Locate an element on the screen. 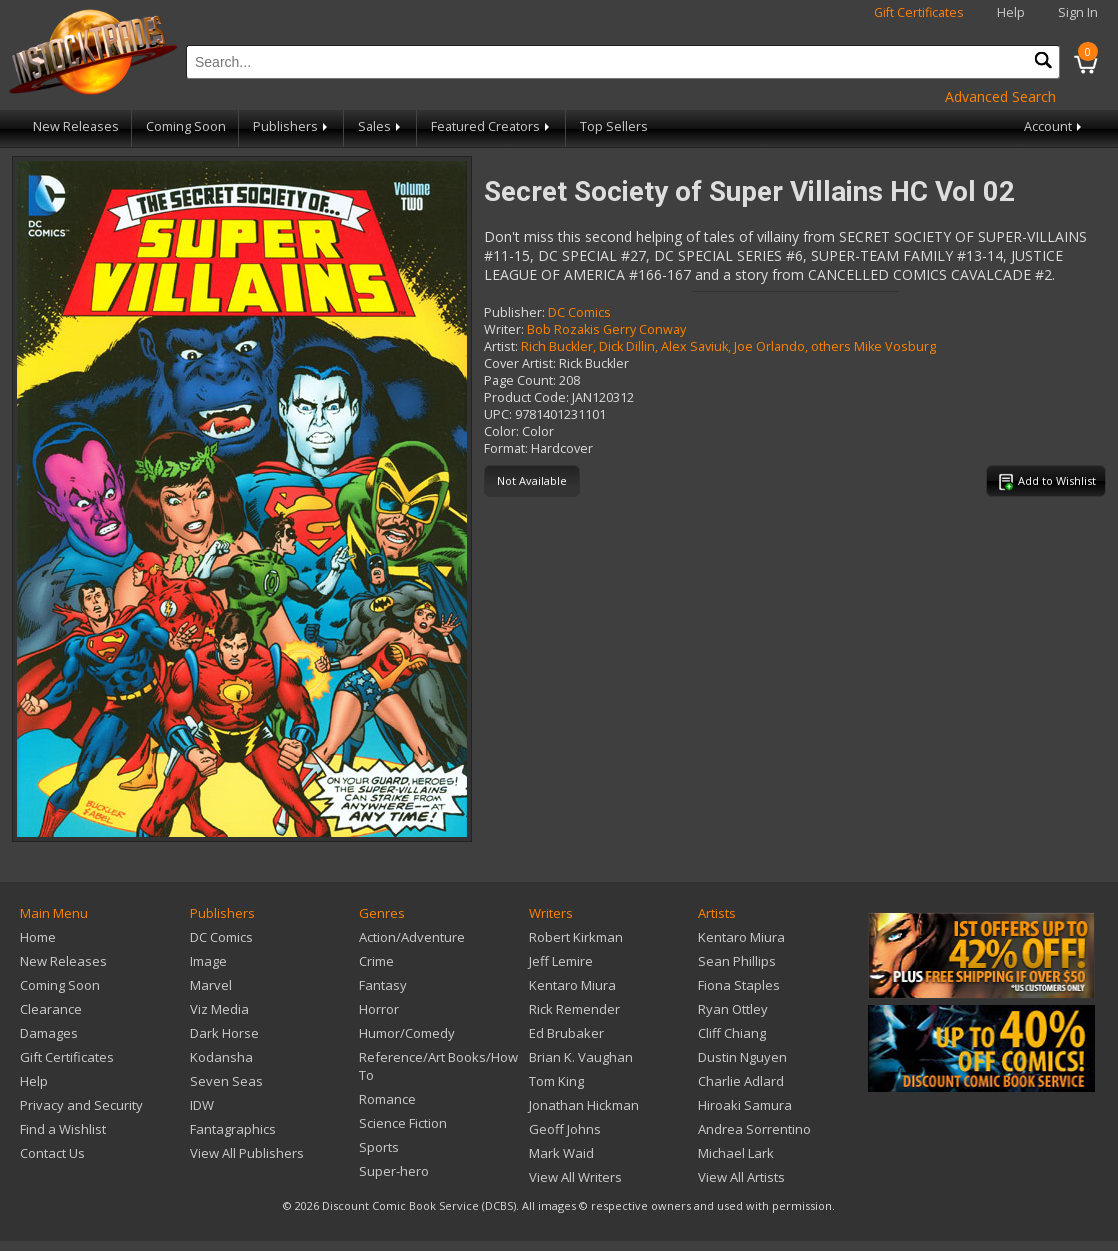  Jonathan Hickman is located at coordinates (584, 1105).